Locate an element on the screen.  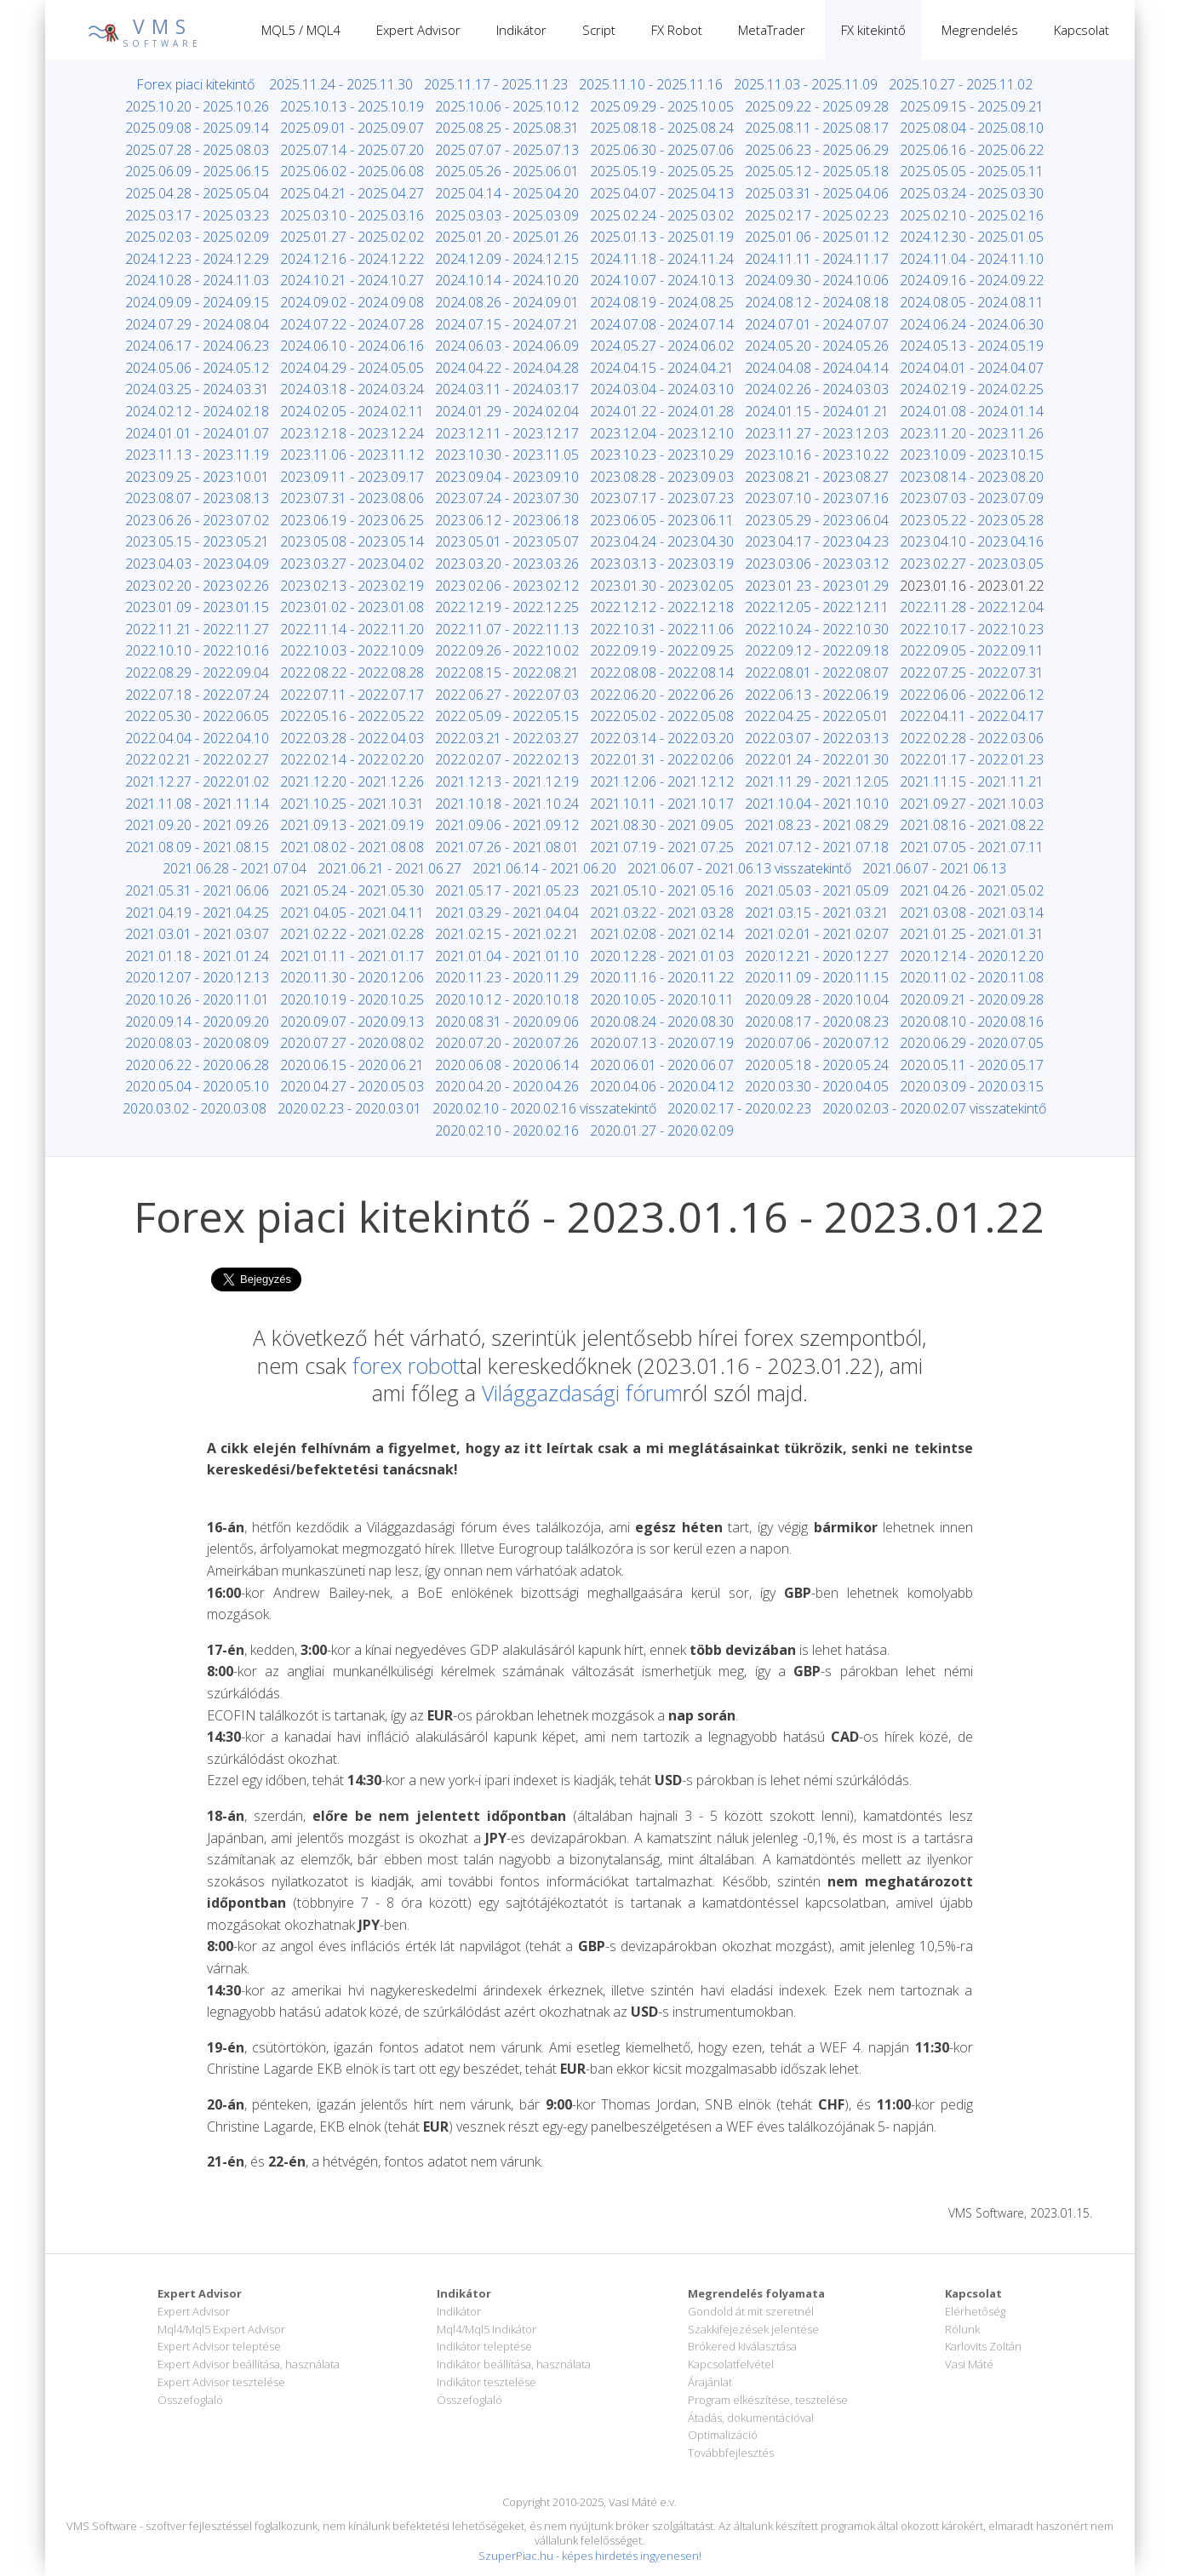
2022.02.07 - 2022.02.13 is located at coordinates (507, 759).